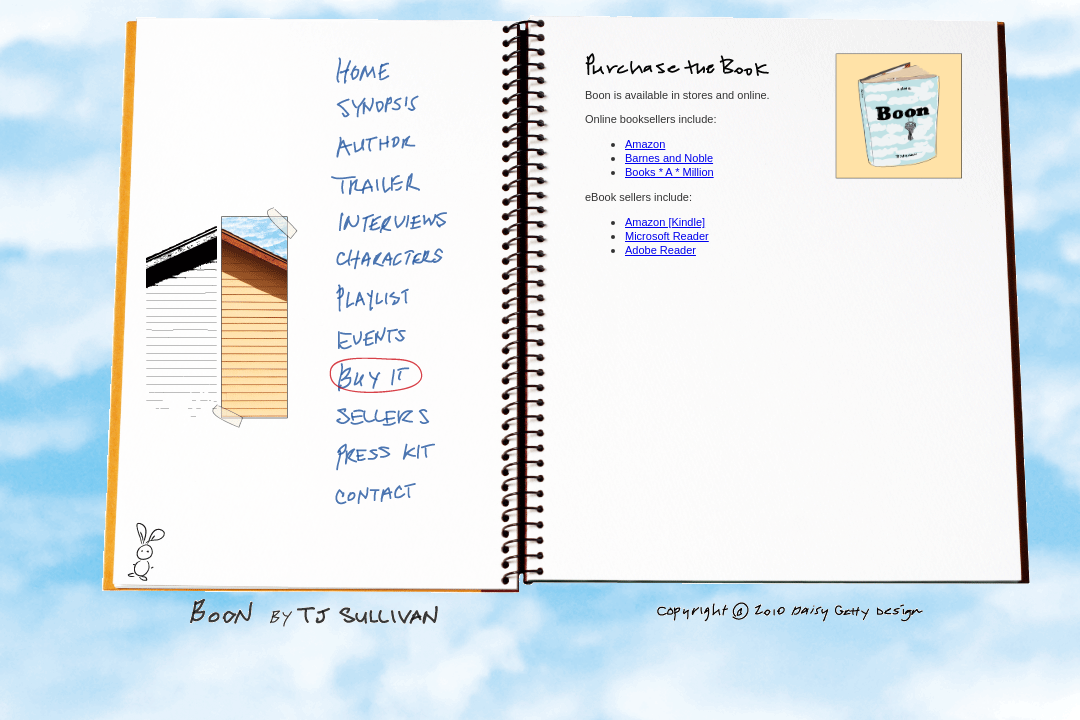  I want to click on Adobe Reader, so click(660, 250).